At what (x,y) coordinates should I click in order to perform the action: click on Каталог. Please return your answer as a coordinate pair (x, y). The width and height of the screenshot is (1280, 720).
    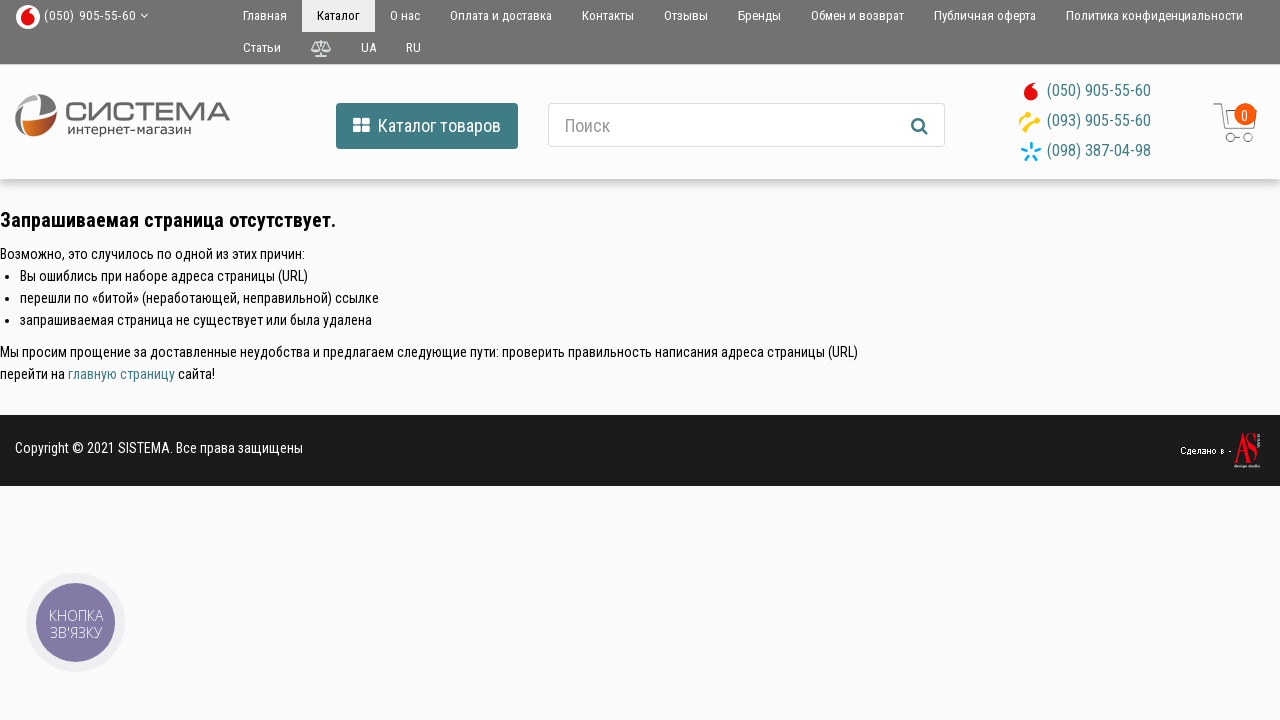
    Looking at the image, I should click on (338, 15).